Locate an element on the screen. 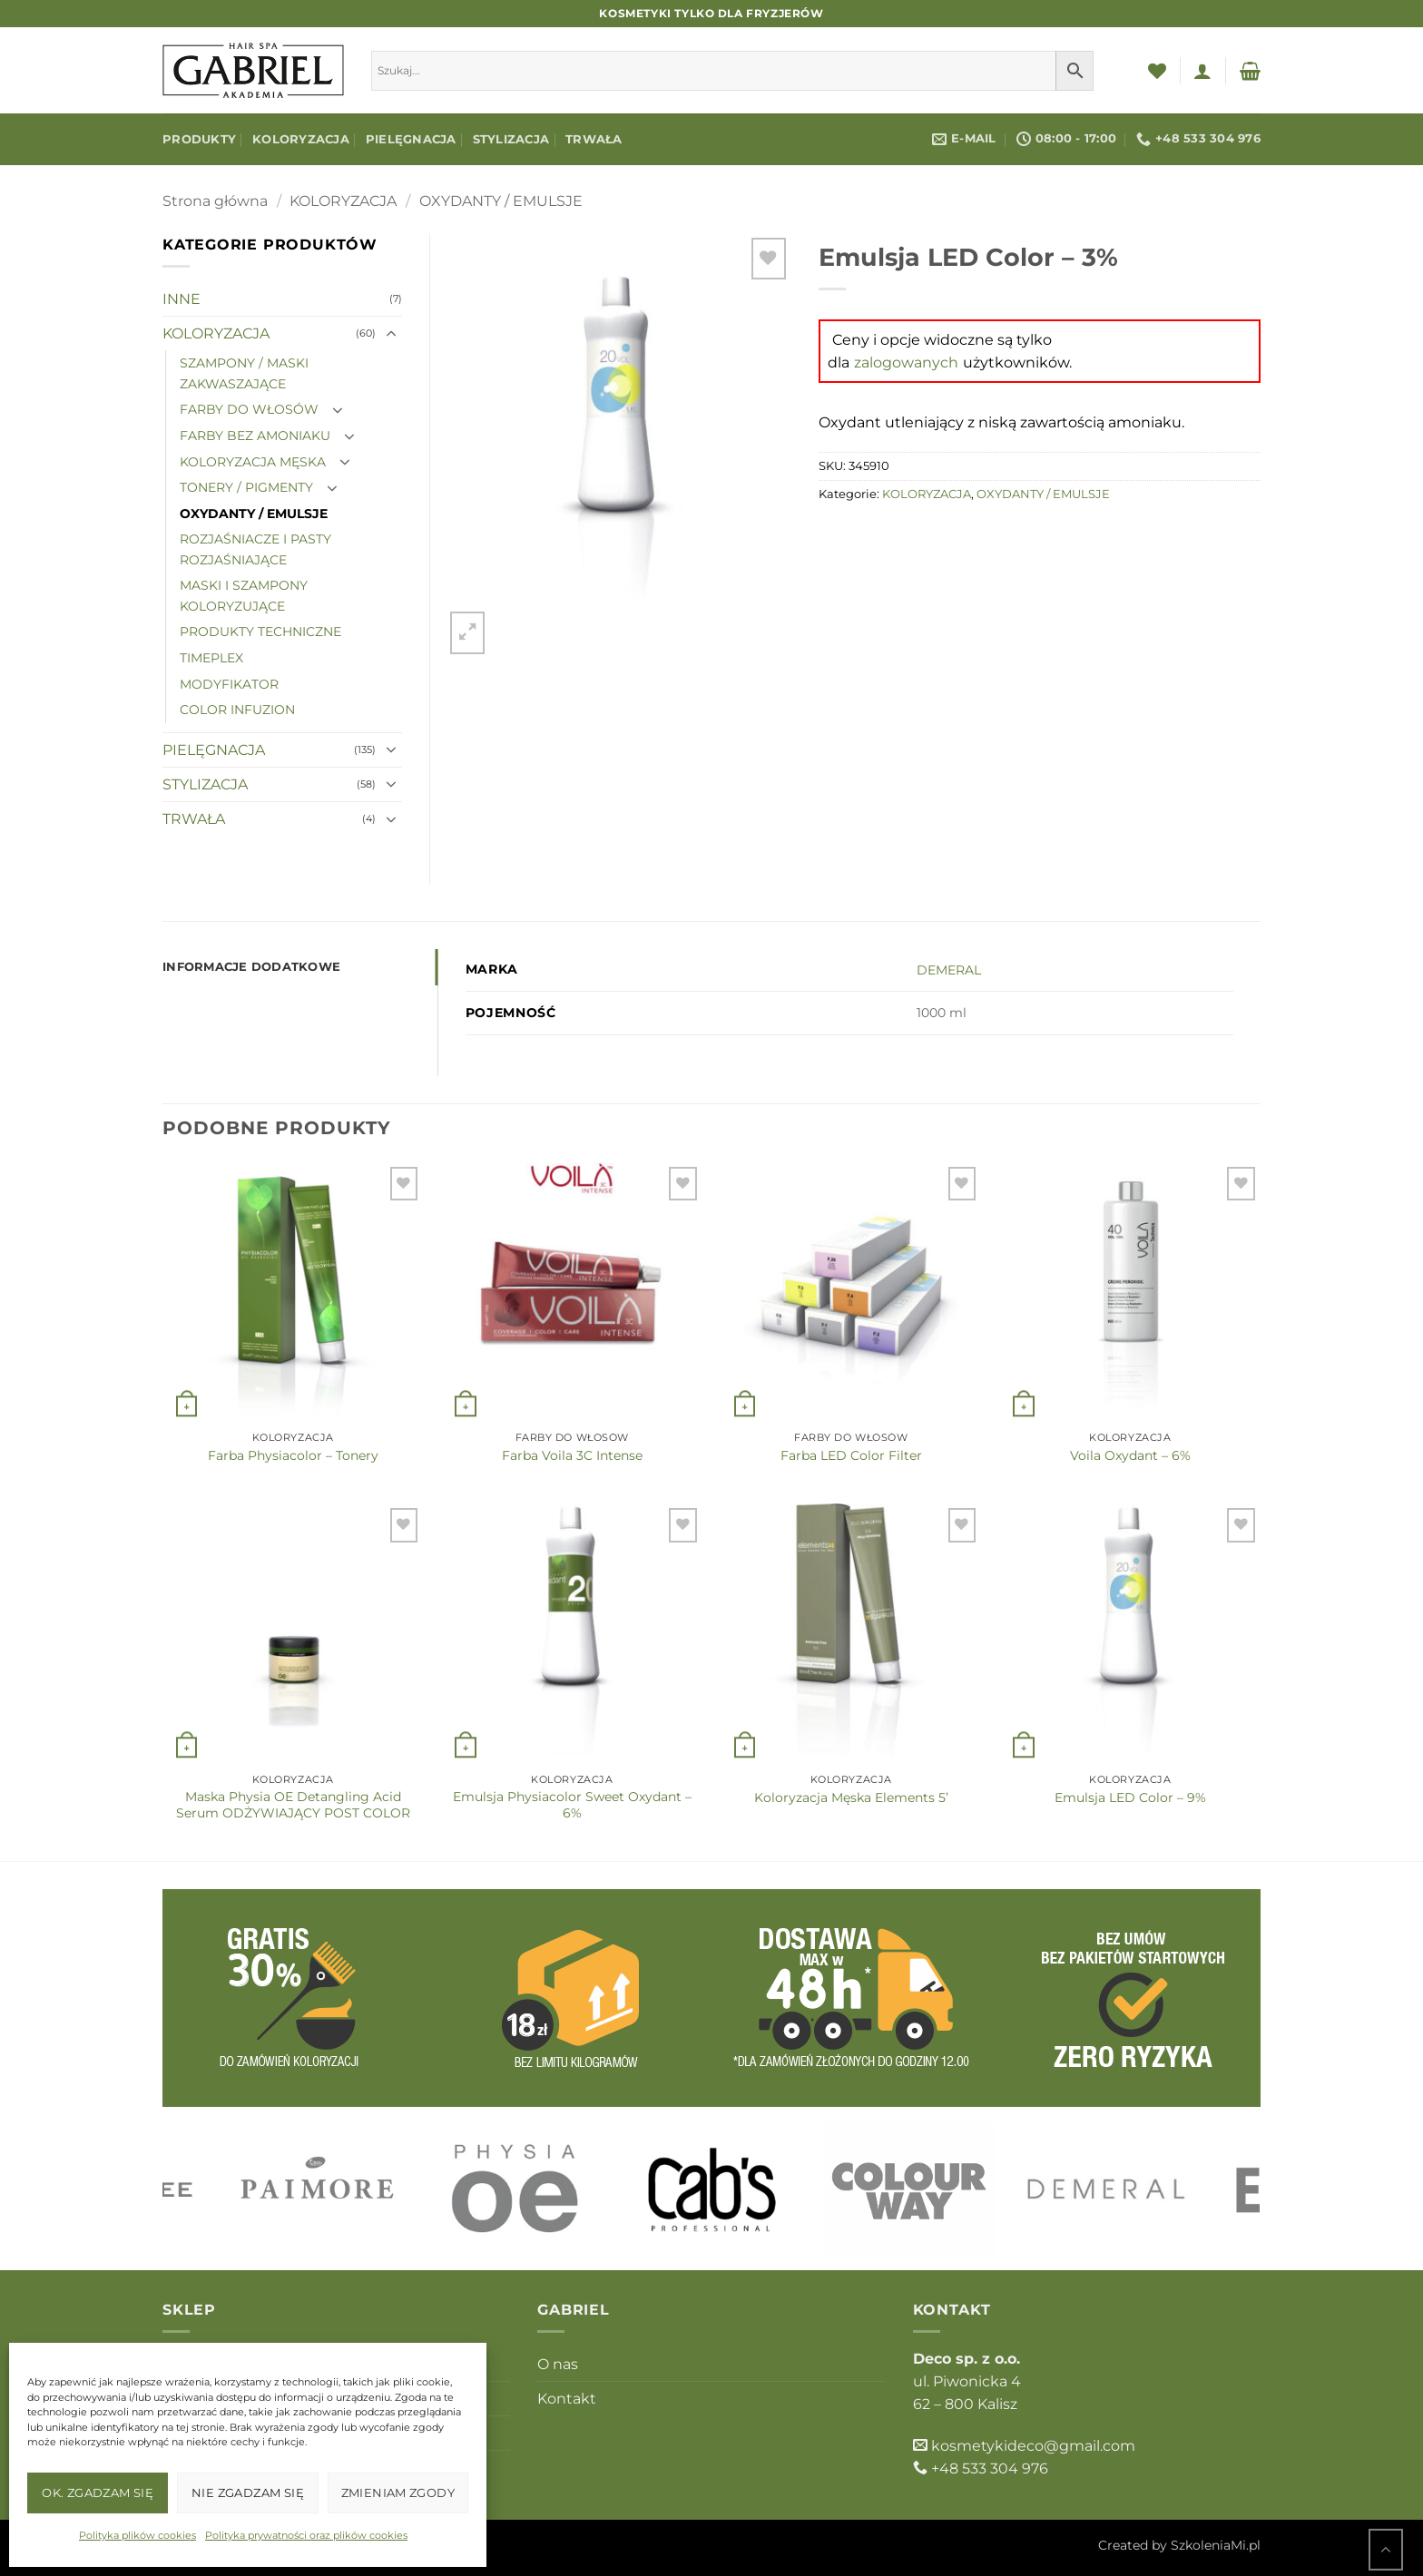 The height and width of the screenshot is (2576, 1423). Farba Physiacolor – Tonery is located at coordinates (293, 1455).